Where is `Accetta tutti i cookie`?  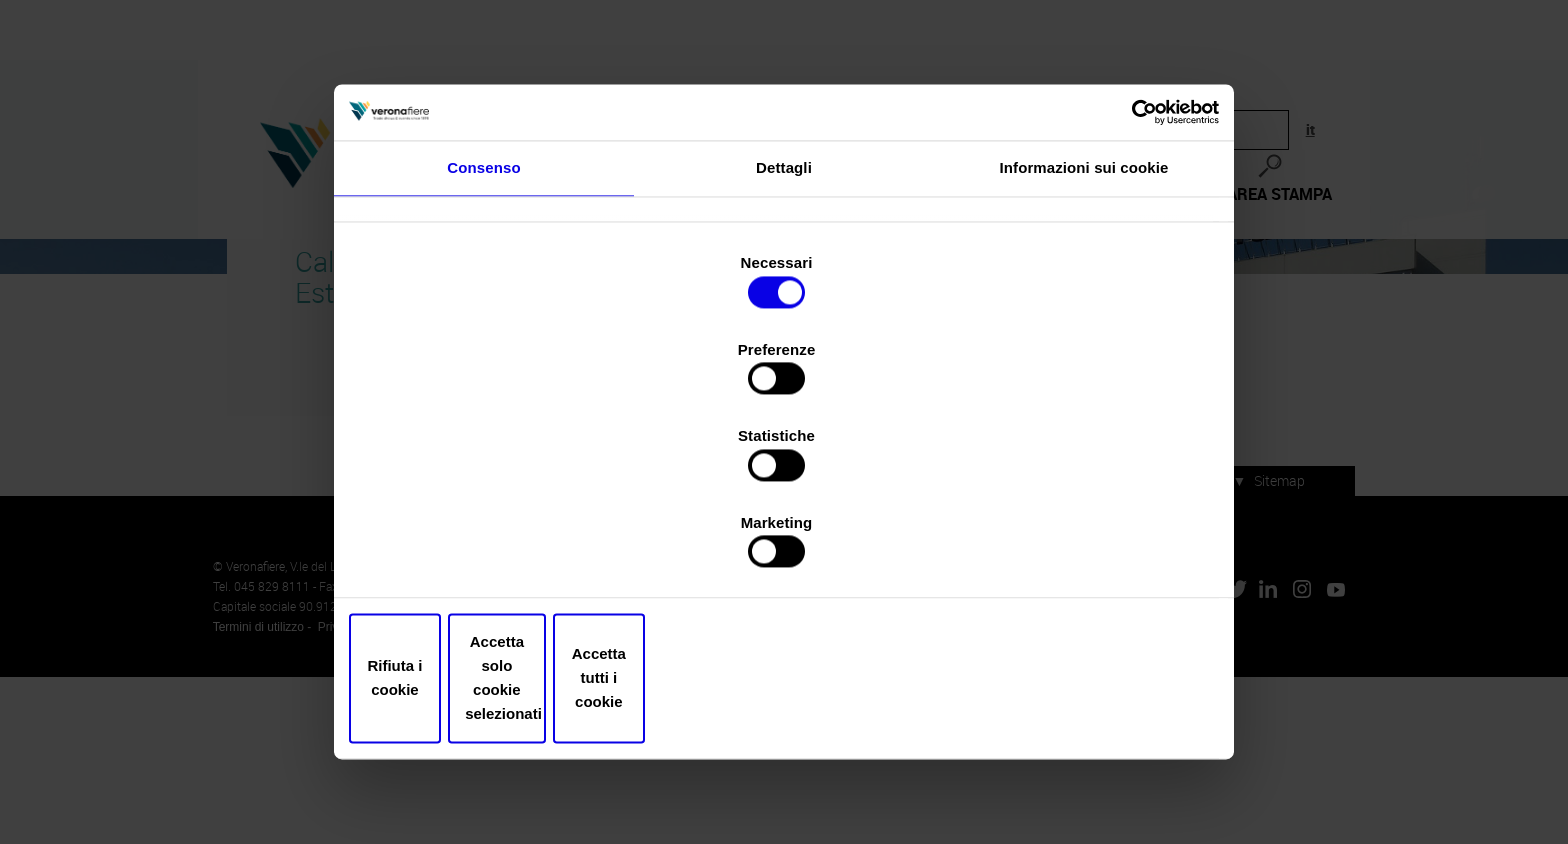
Accetta tutti i cookie is located at coordinates (1071, 658).